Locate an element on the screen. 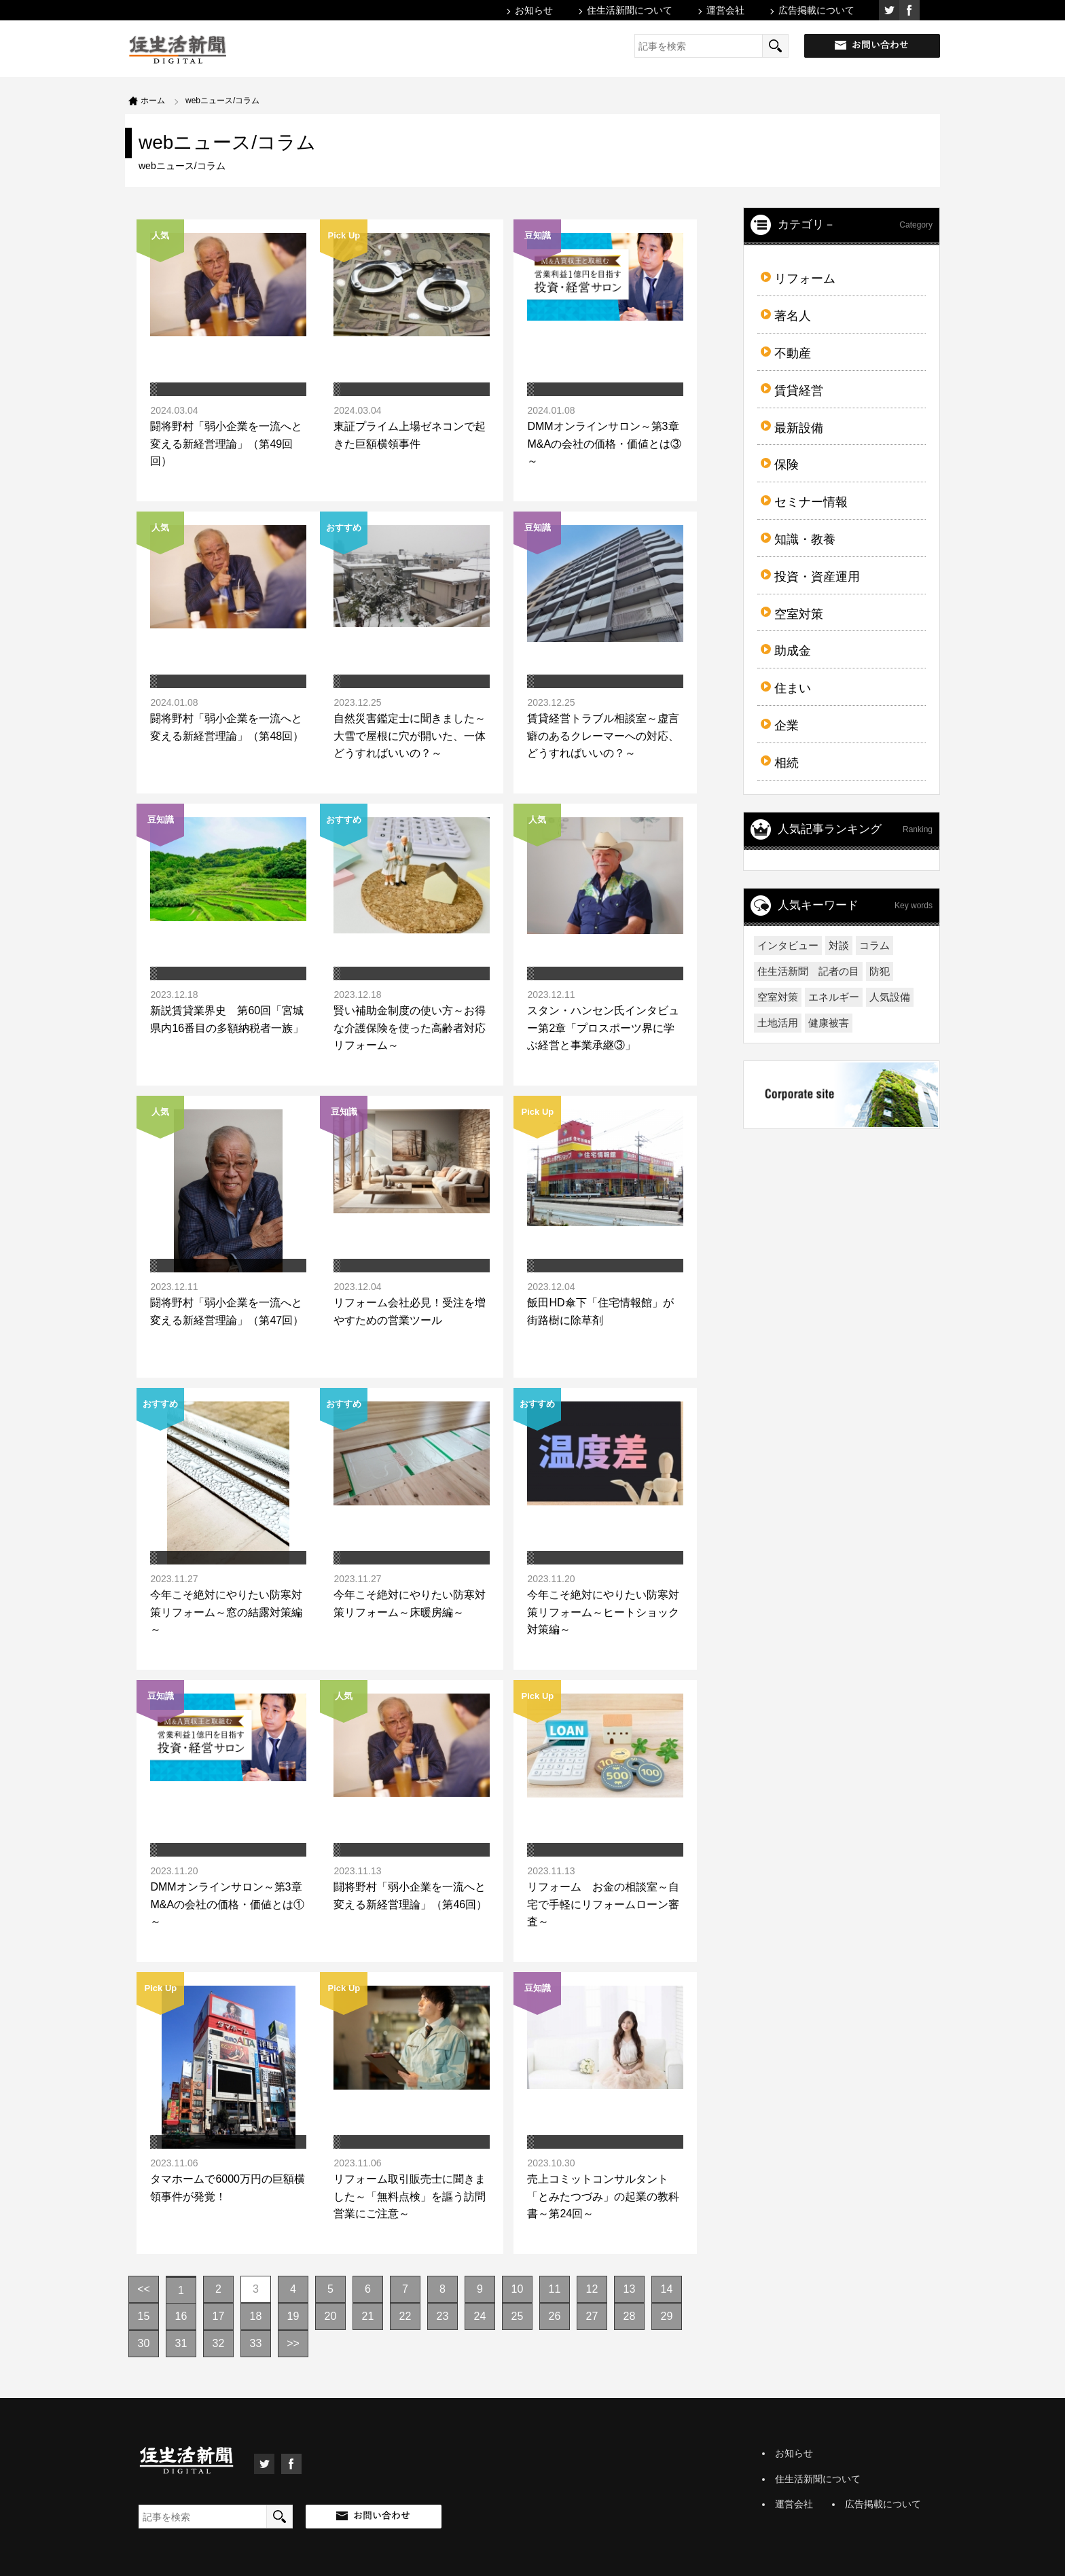 This screenshot has height=2576, width=1065. リフォーム is located at coordinates (804, 278).